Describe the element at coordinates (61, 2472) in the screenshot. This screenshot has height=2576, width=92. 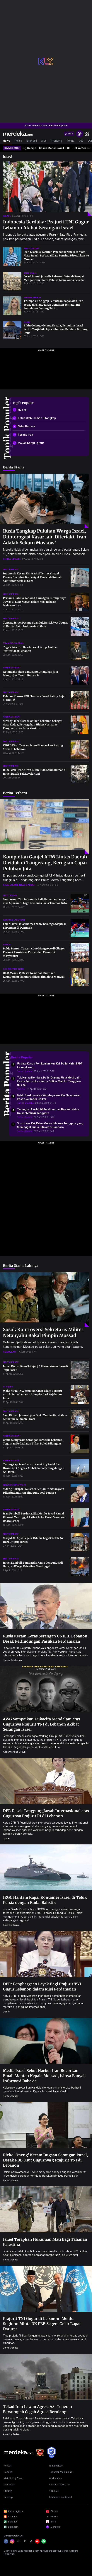
I see `Pedoman Media Siber` at that location.